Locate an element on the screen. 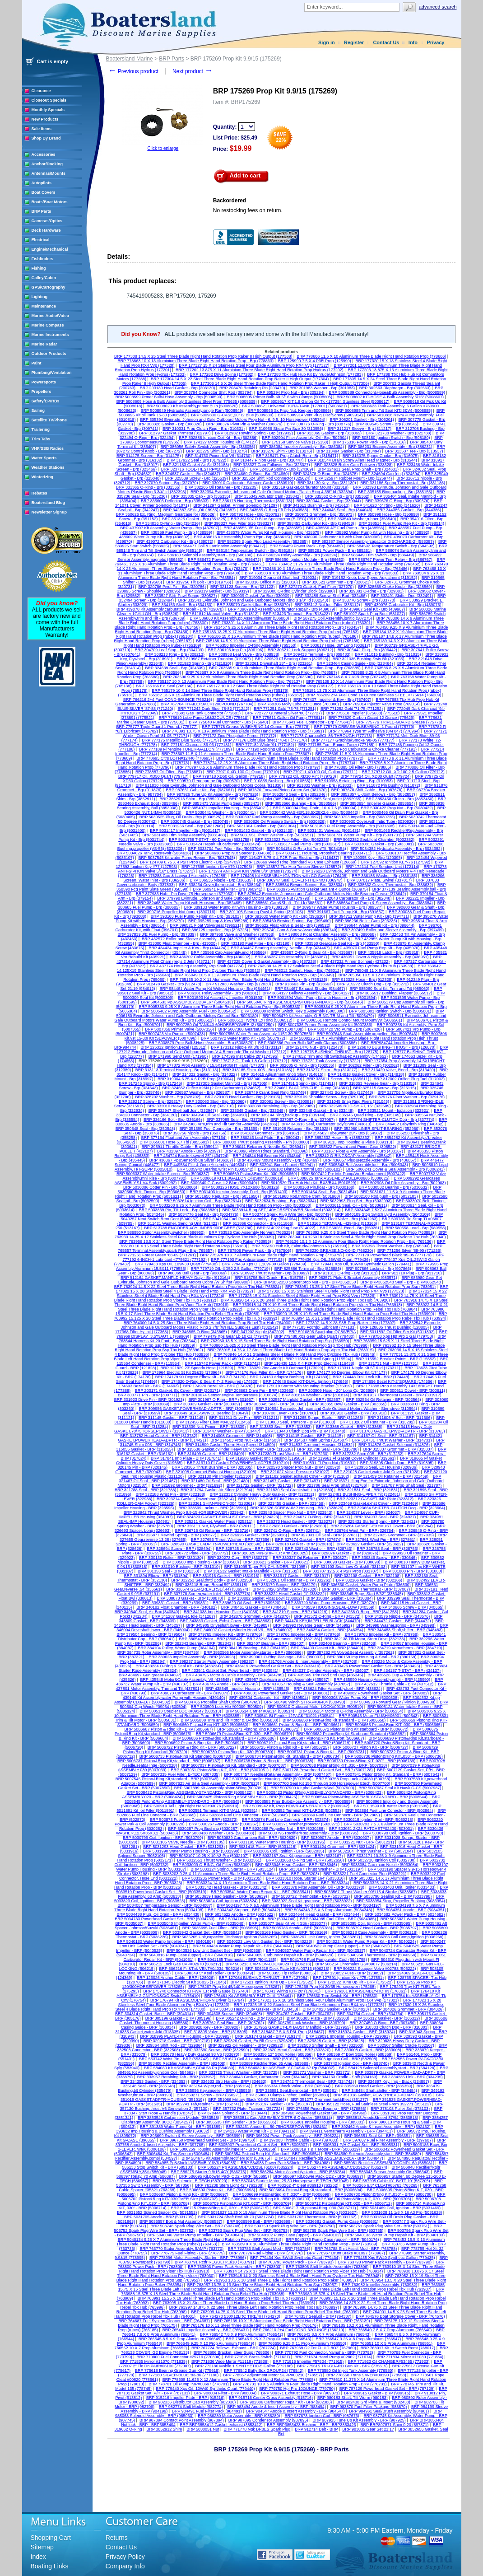  BRP 337020 Shifter - BRP (337020) is located at coordinates (285, 1589).